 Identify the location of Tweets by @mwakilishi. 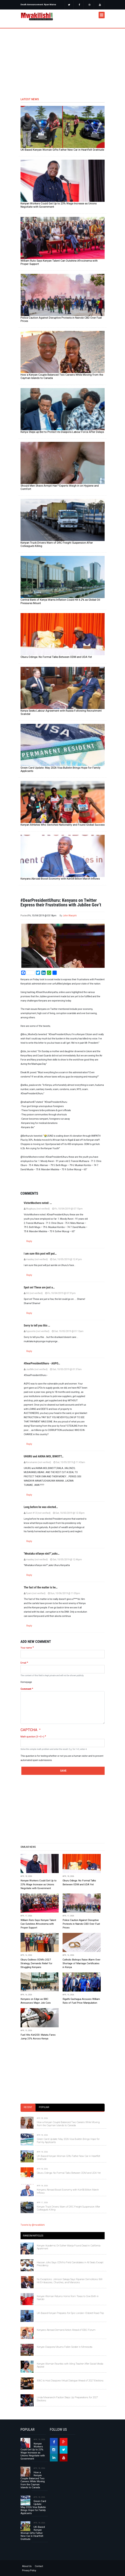
(33, 2225).